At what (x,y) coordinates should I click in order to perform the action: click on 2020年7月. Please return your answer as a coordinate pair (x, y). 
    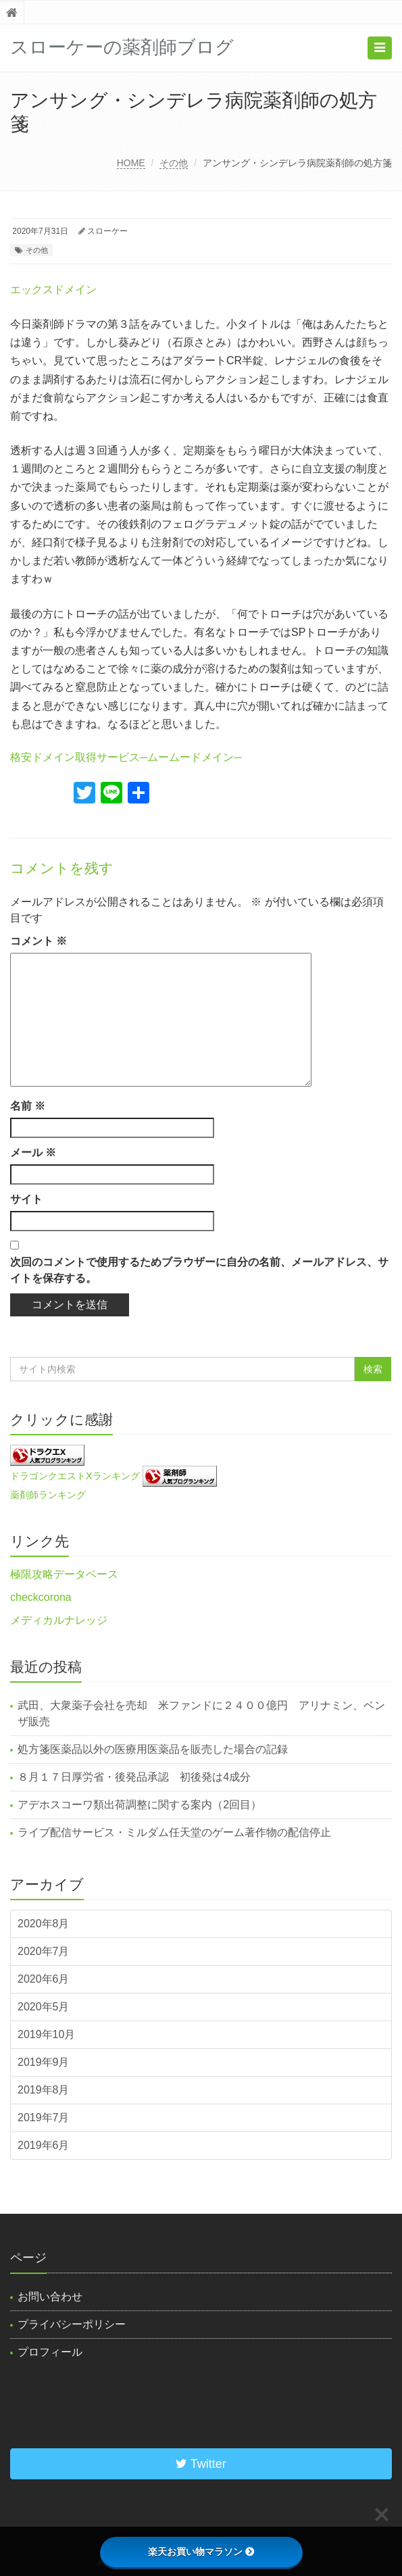
    Looking at the image, I should click on (44, 1951).